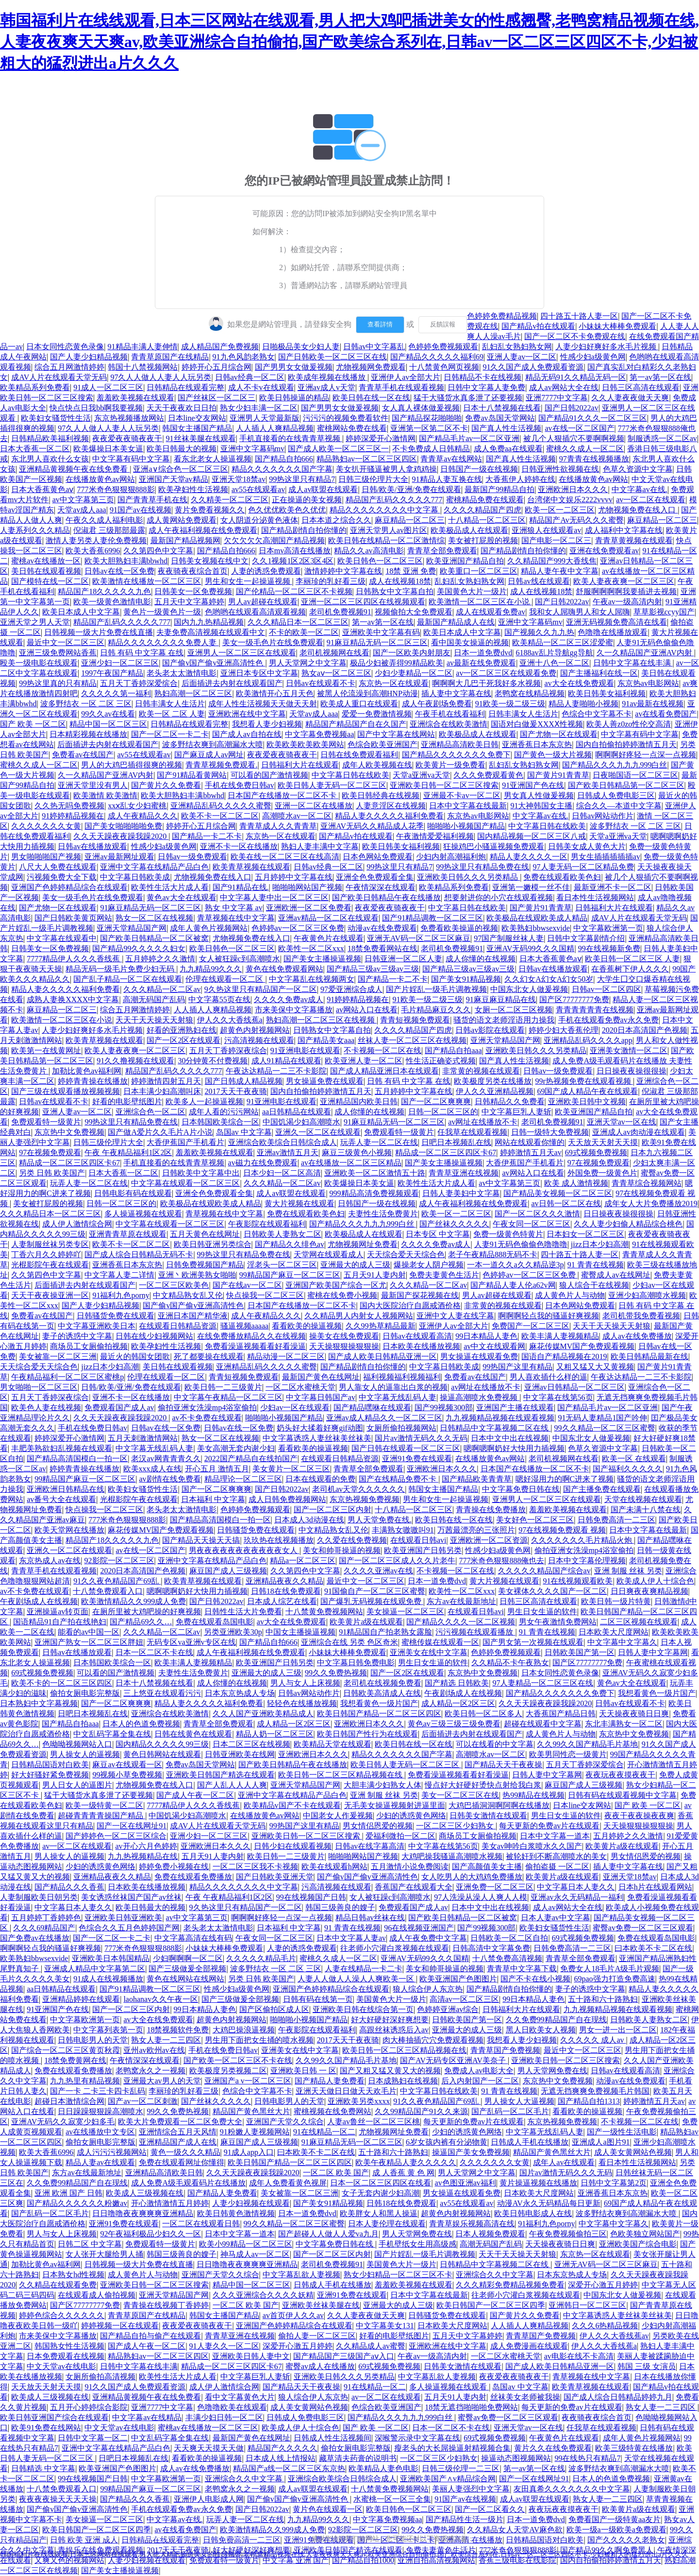  Describe the element at coordinates (251, 1744) in the screenshot. I see `日本二区三区在线视频` at that location.